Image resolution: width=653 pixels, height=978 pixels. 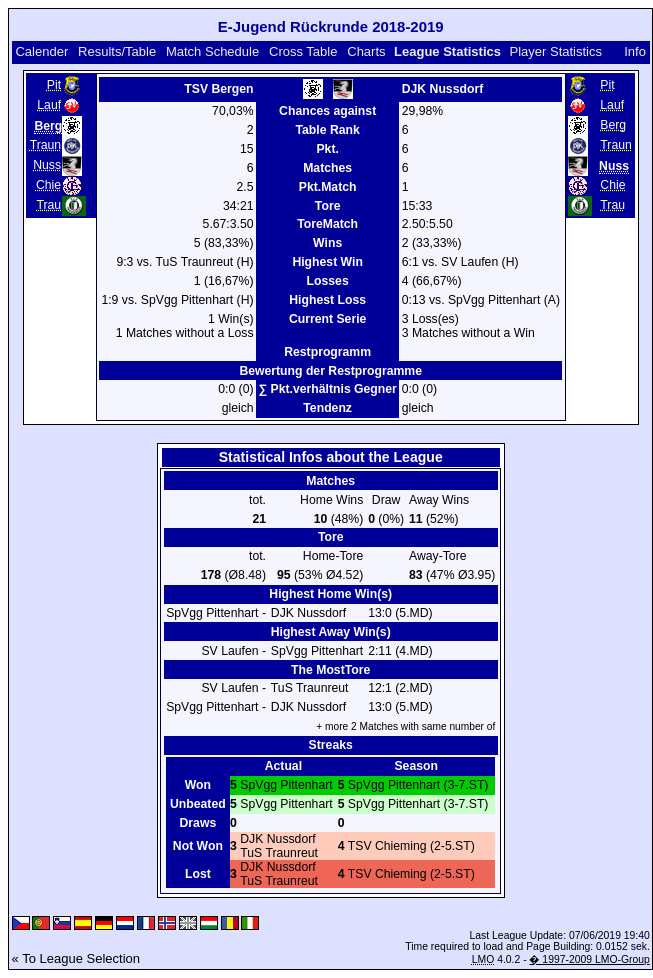 I want to click on Nuss, so click(x=47, y=165).